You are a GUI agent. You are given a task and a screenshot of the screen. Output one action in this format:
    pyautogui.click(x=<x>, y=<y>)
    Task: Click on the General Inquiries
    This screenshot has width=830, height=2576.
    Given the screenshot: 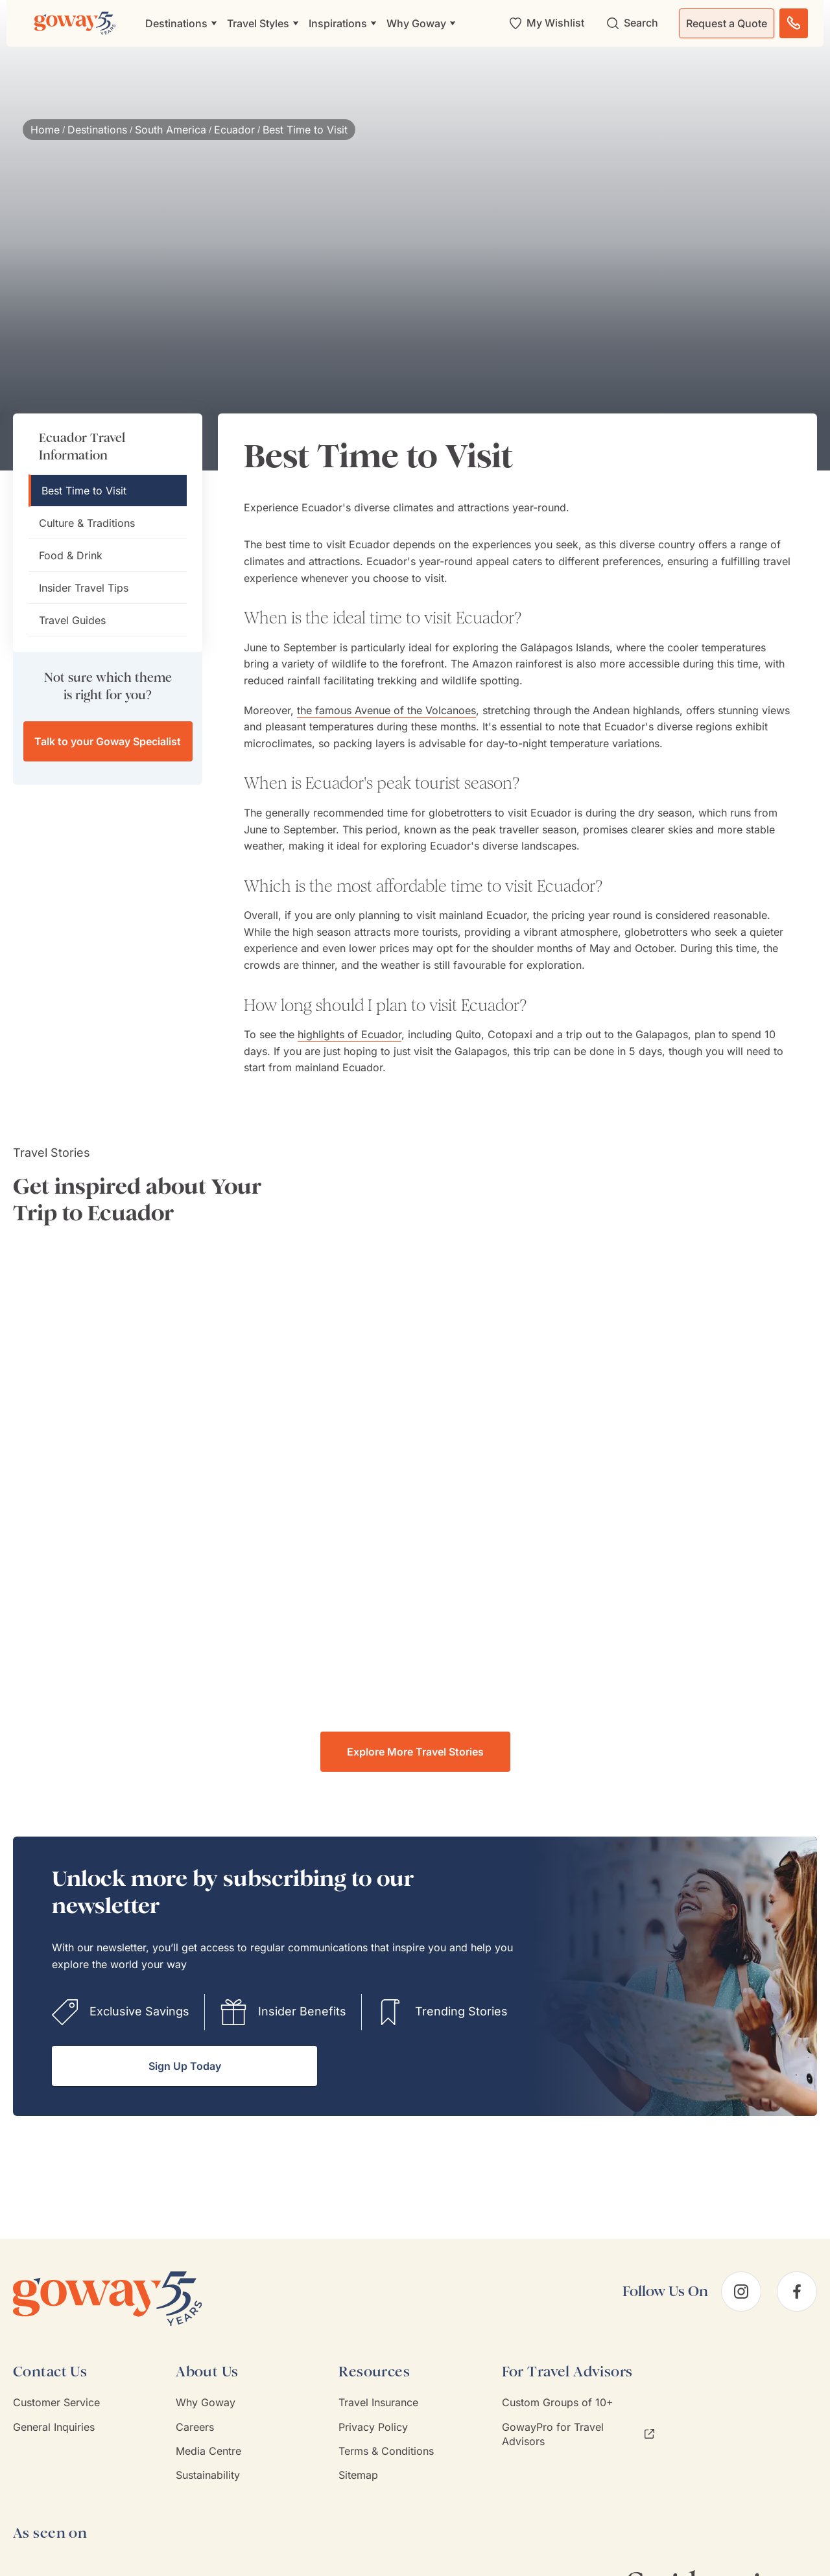 What is the action you would take?
    pyautogui.click(x=54, y=2426)
    